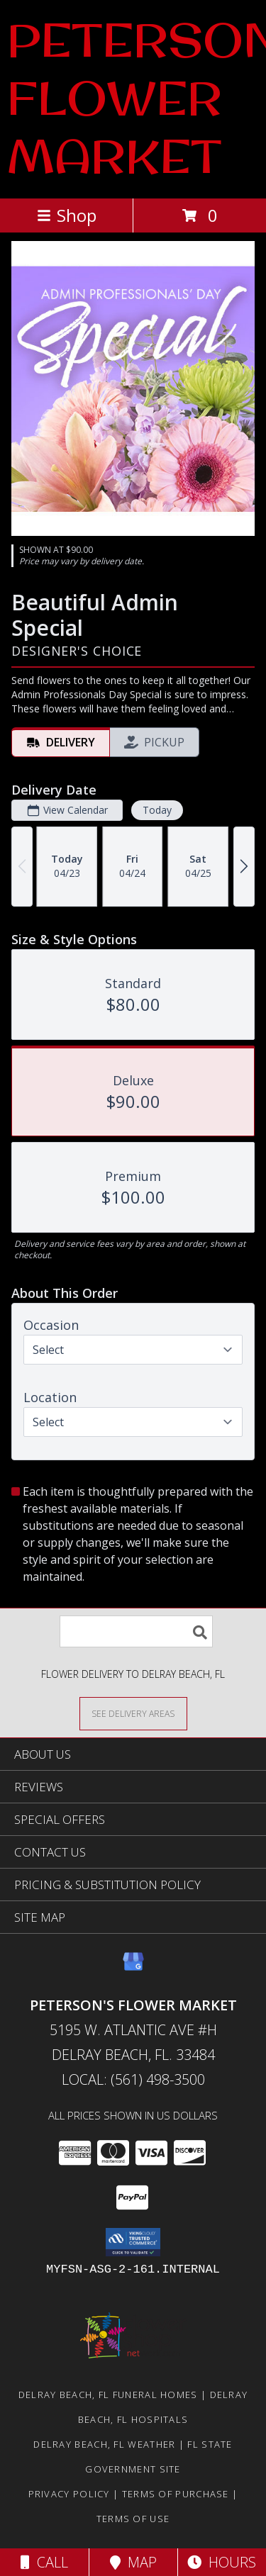  Describe the element at coordinates (133, 2562) in the screenshot. I see `Map [View Map]` at that location.